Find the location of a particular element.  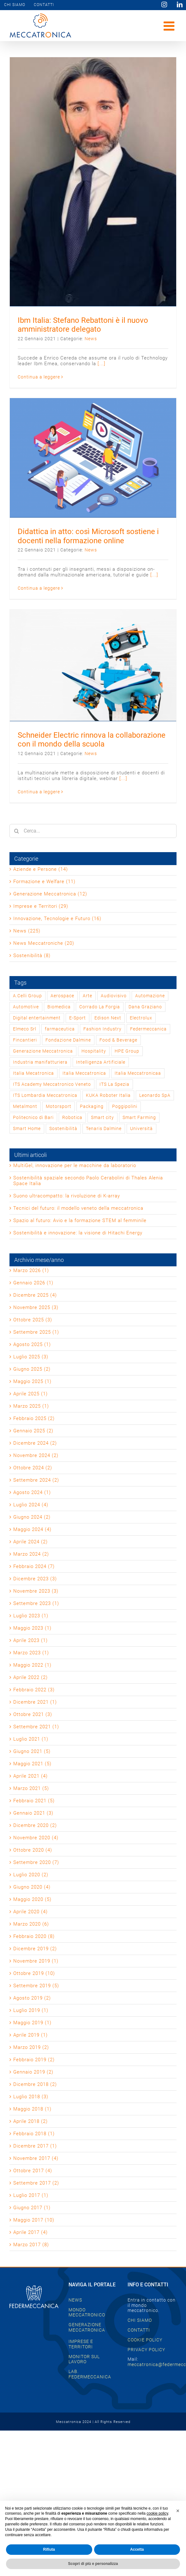

Aprile 2018 (2) is located at coordinates (30, 2121).